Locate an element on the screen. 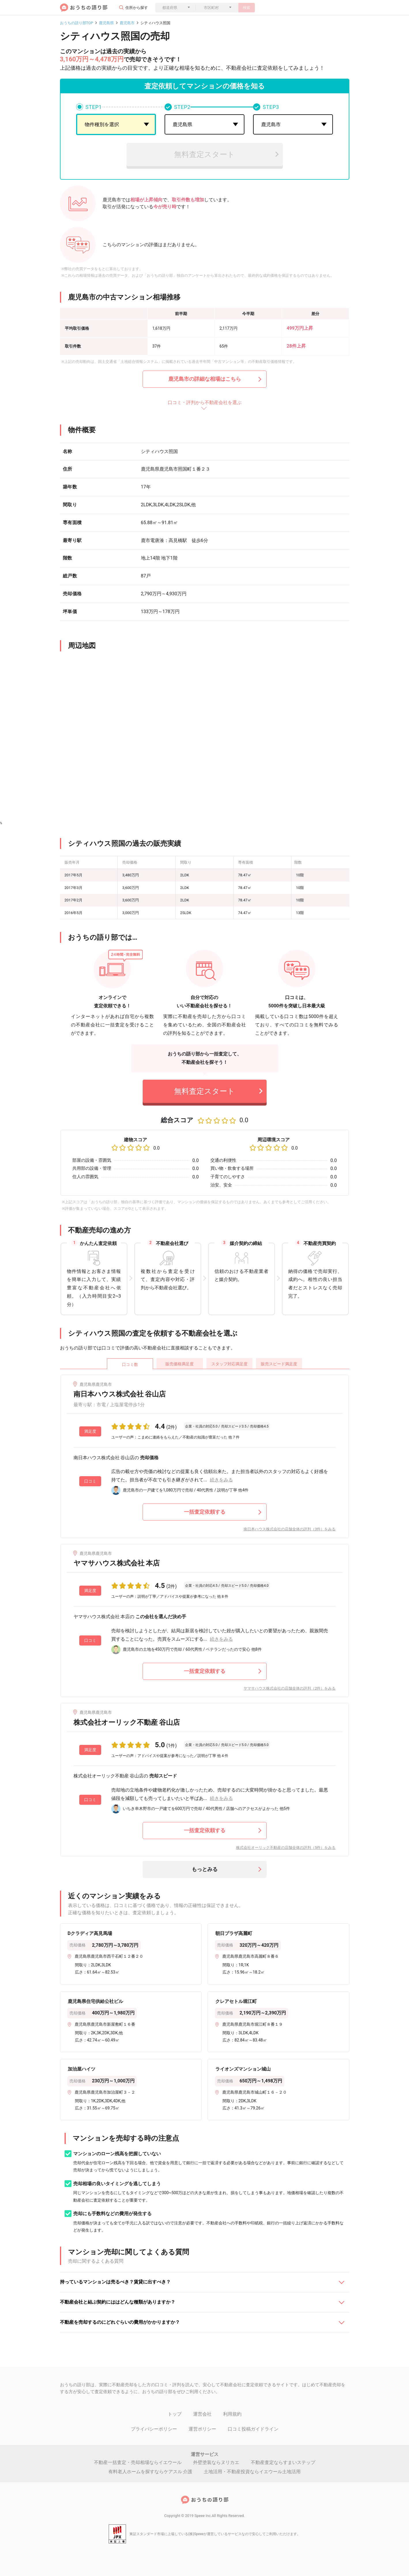 This screenshot has width=409, height=2576. 口コミ数 is located at coordinates (130, 1364).